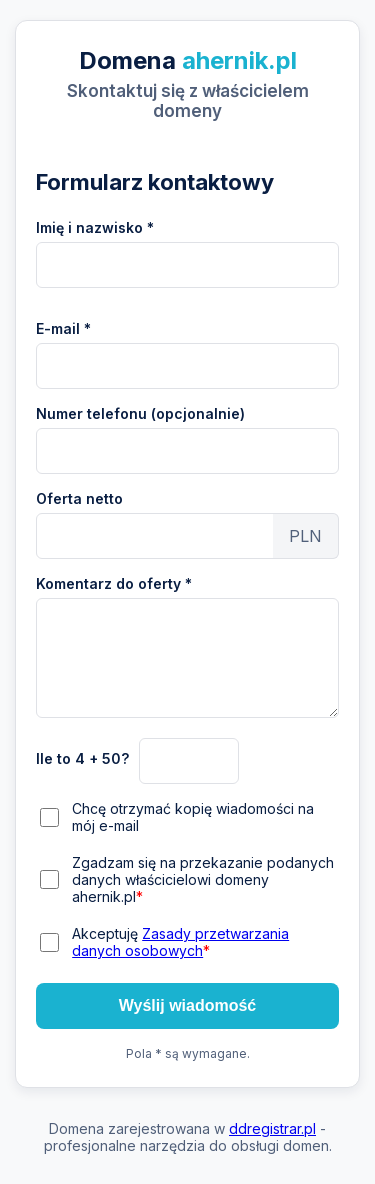  I want to click on Imię i nazwisko *, so click(95, 227).